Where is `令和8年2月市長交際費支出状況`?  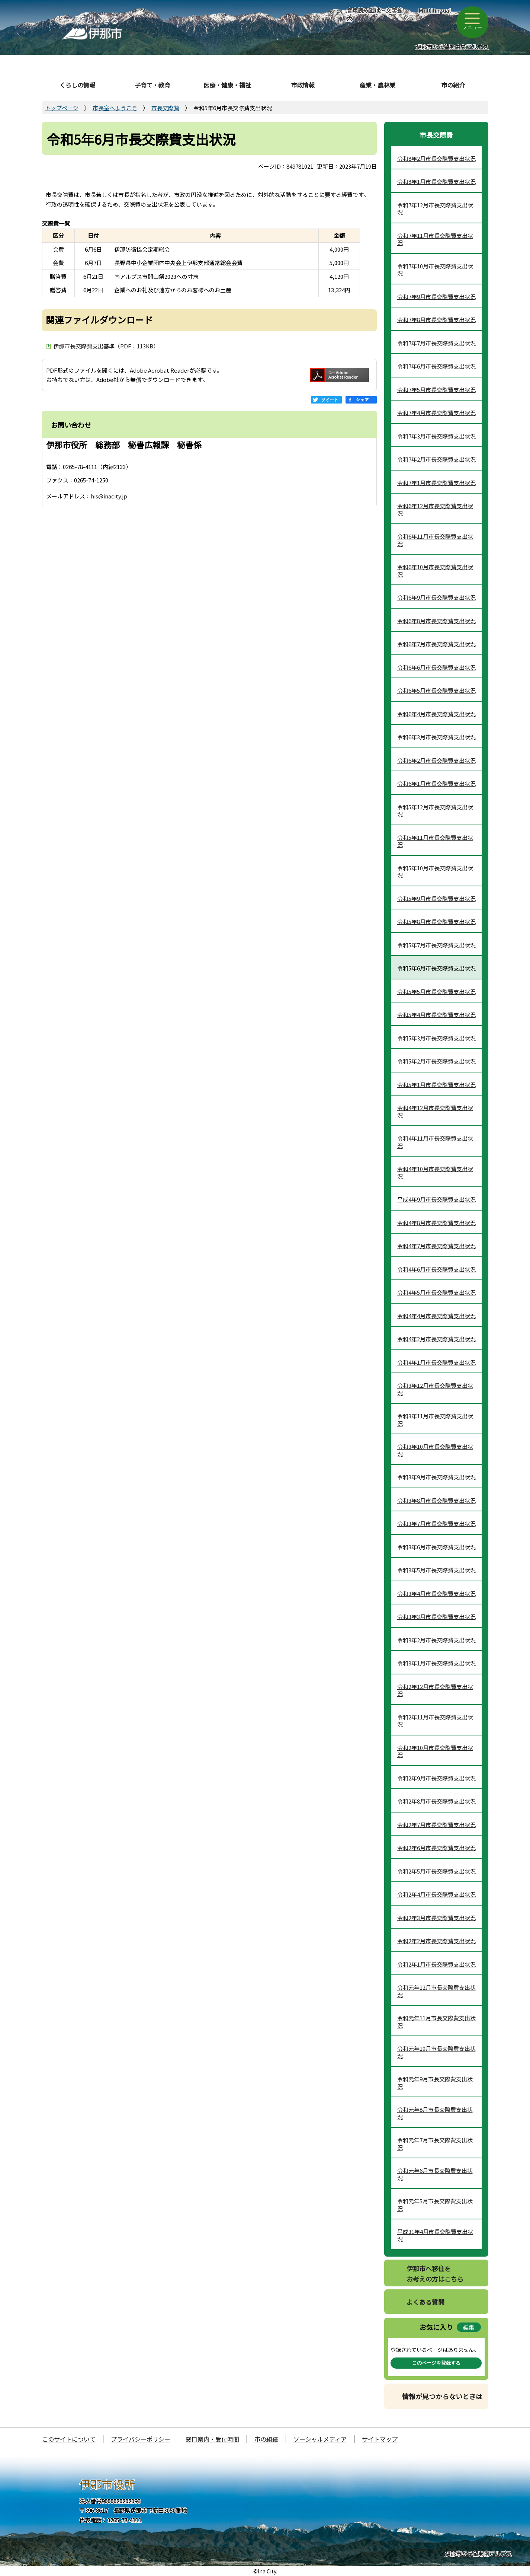
令和8年2月市長交際費支出状況 is located at coordinates (436, 158).